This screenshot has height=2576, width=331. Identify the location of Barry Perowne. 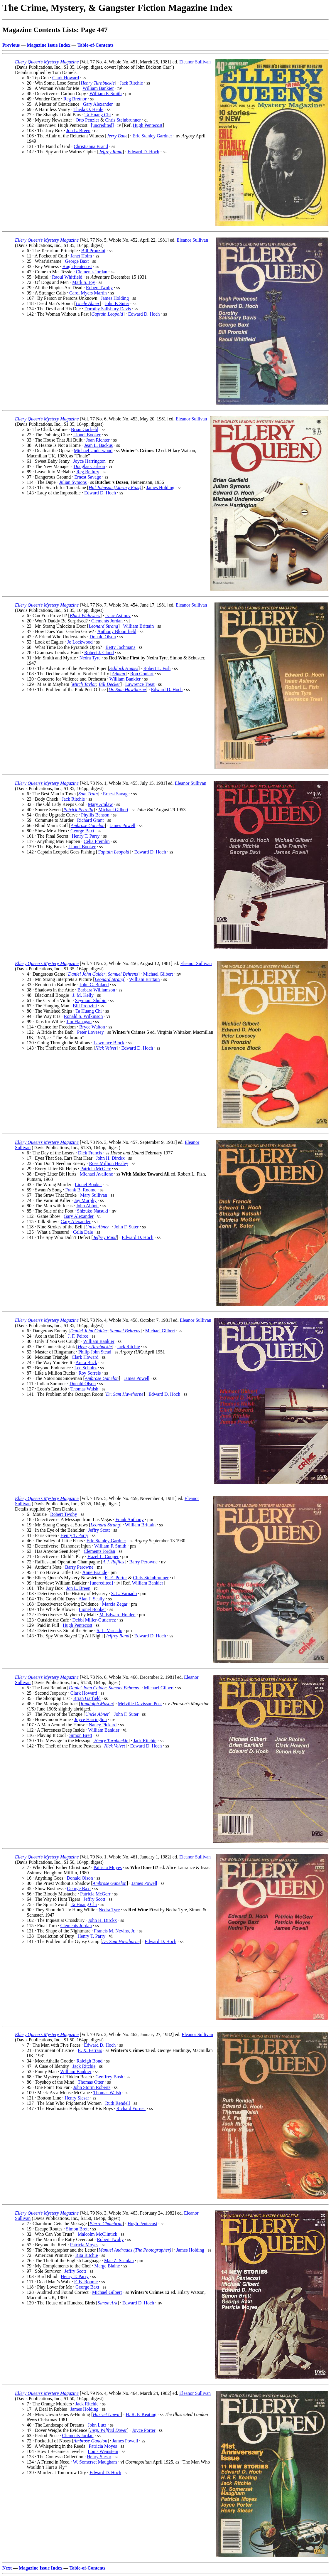
(143, 1561).